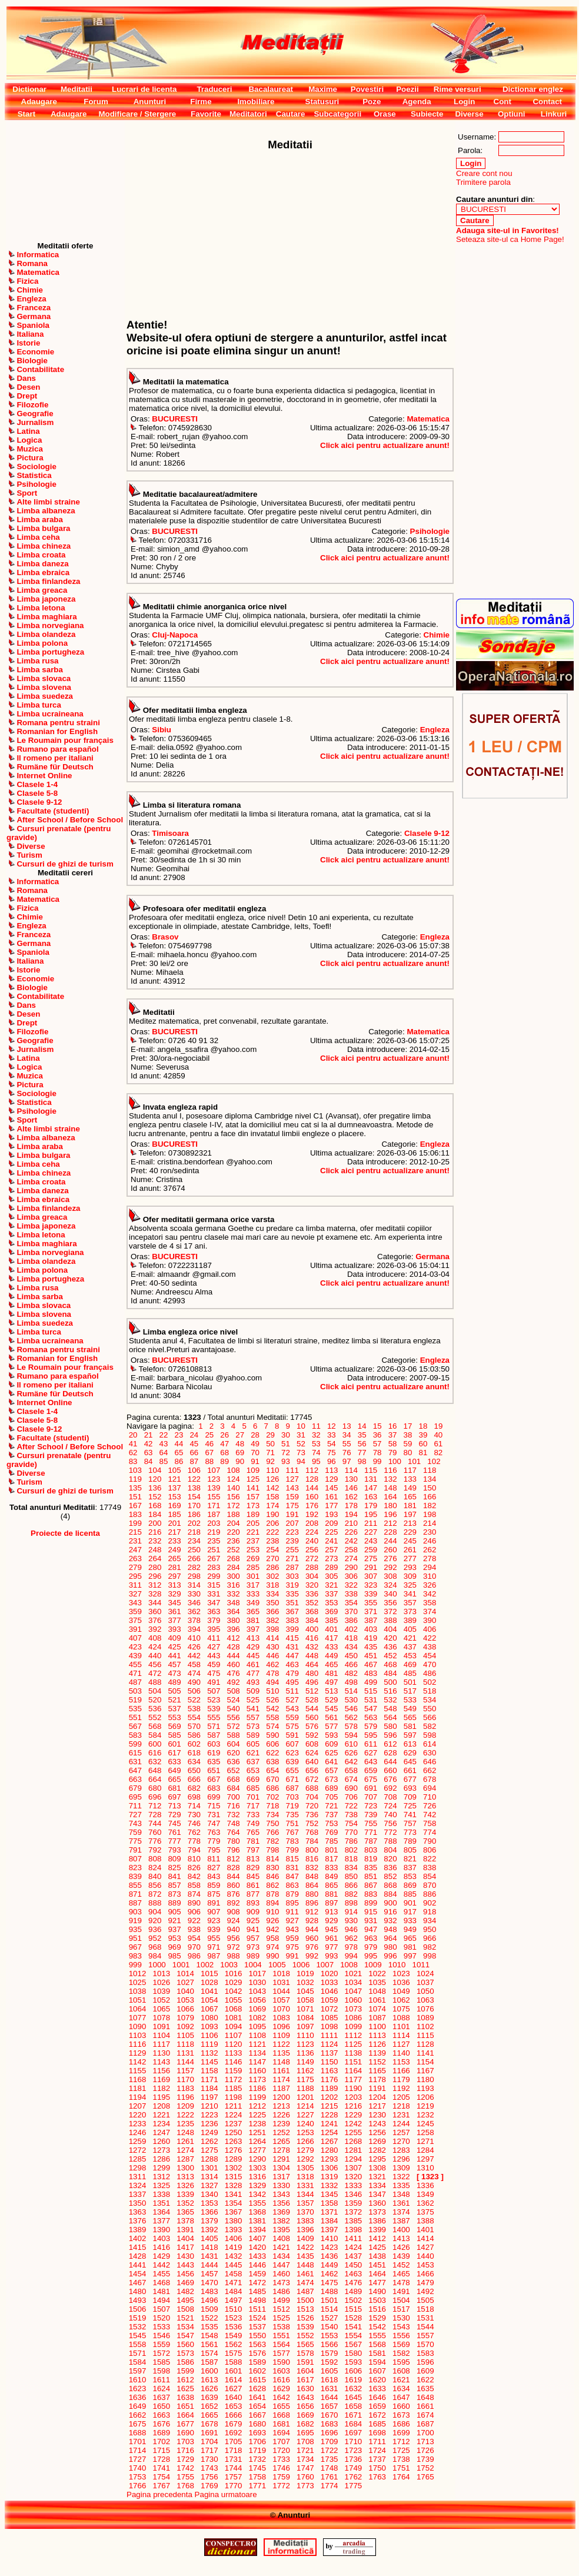 This screenshot has width=579, height=2576. I want to click on 617, so click(175, 1752).